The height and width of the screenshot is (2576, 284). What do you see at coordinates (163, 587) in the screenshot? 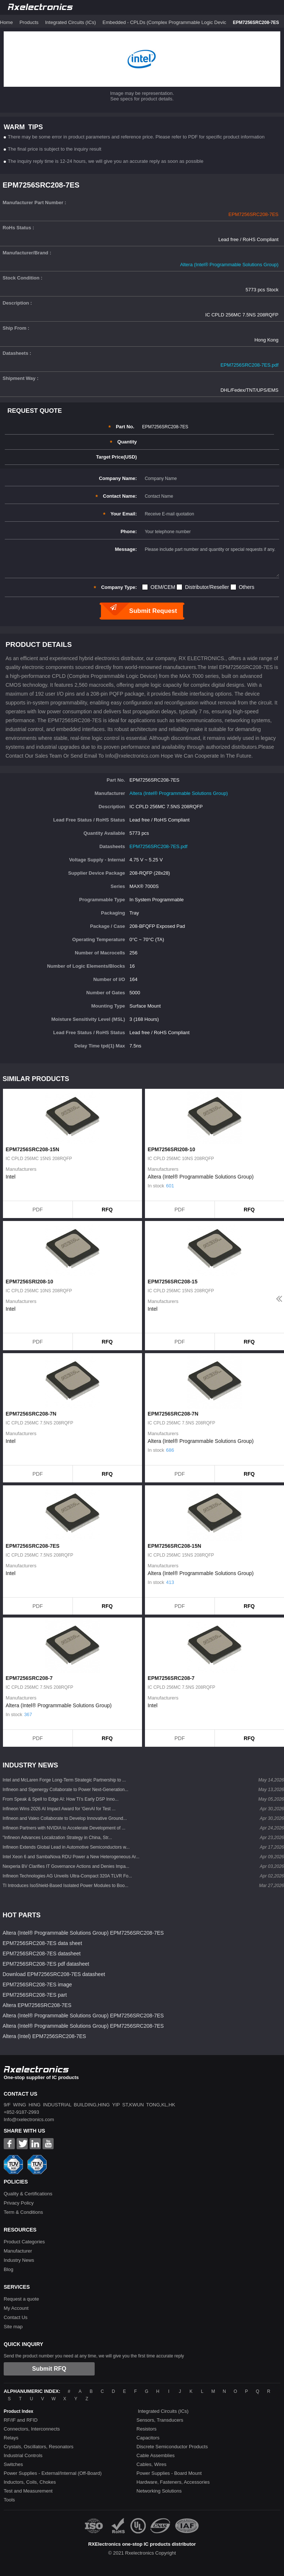
I see `OEM/CEM` at bounding box center [163, 587].